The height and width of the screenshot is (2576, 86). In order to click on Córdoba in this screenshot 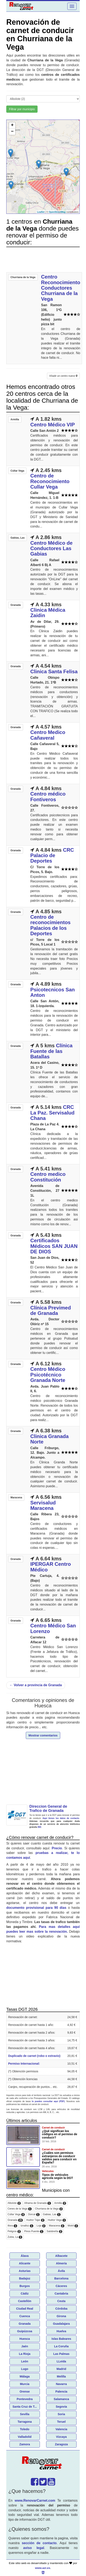, I will do `click(61, 2308)`.